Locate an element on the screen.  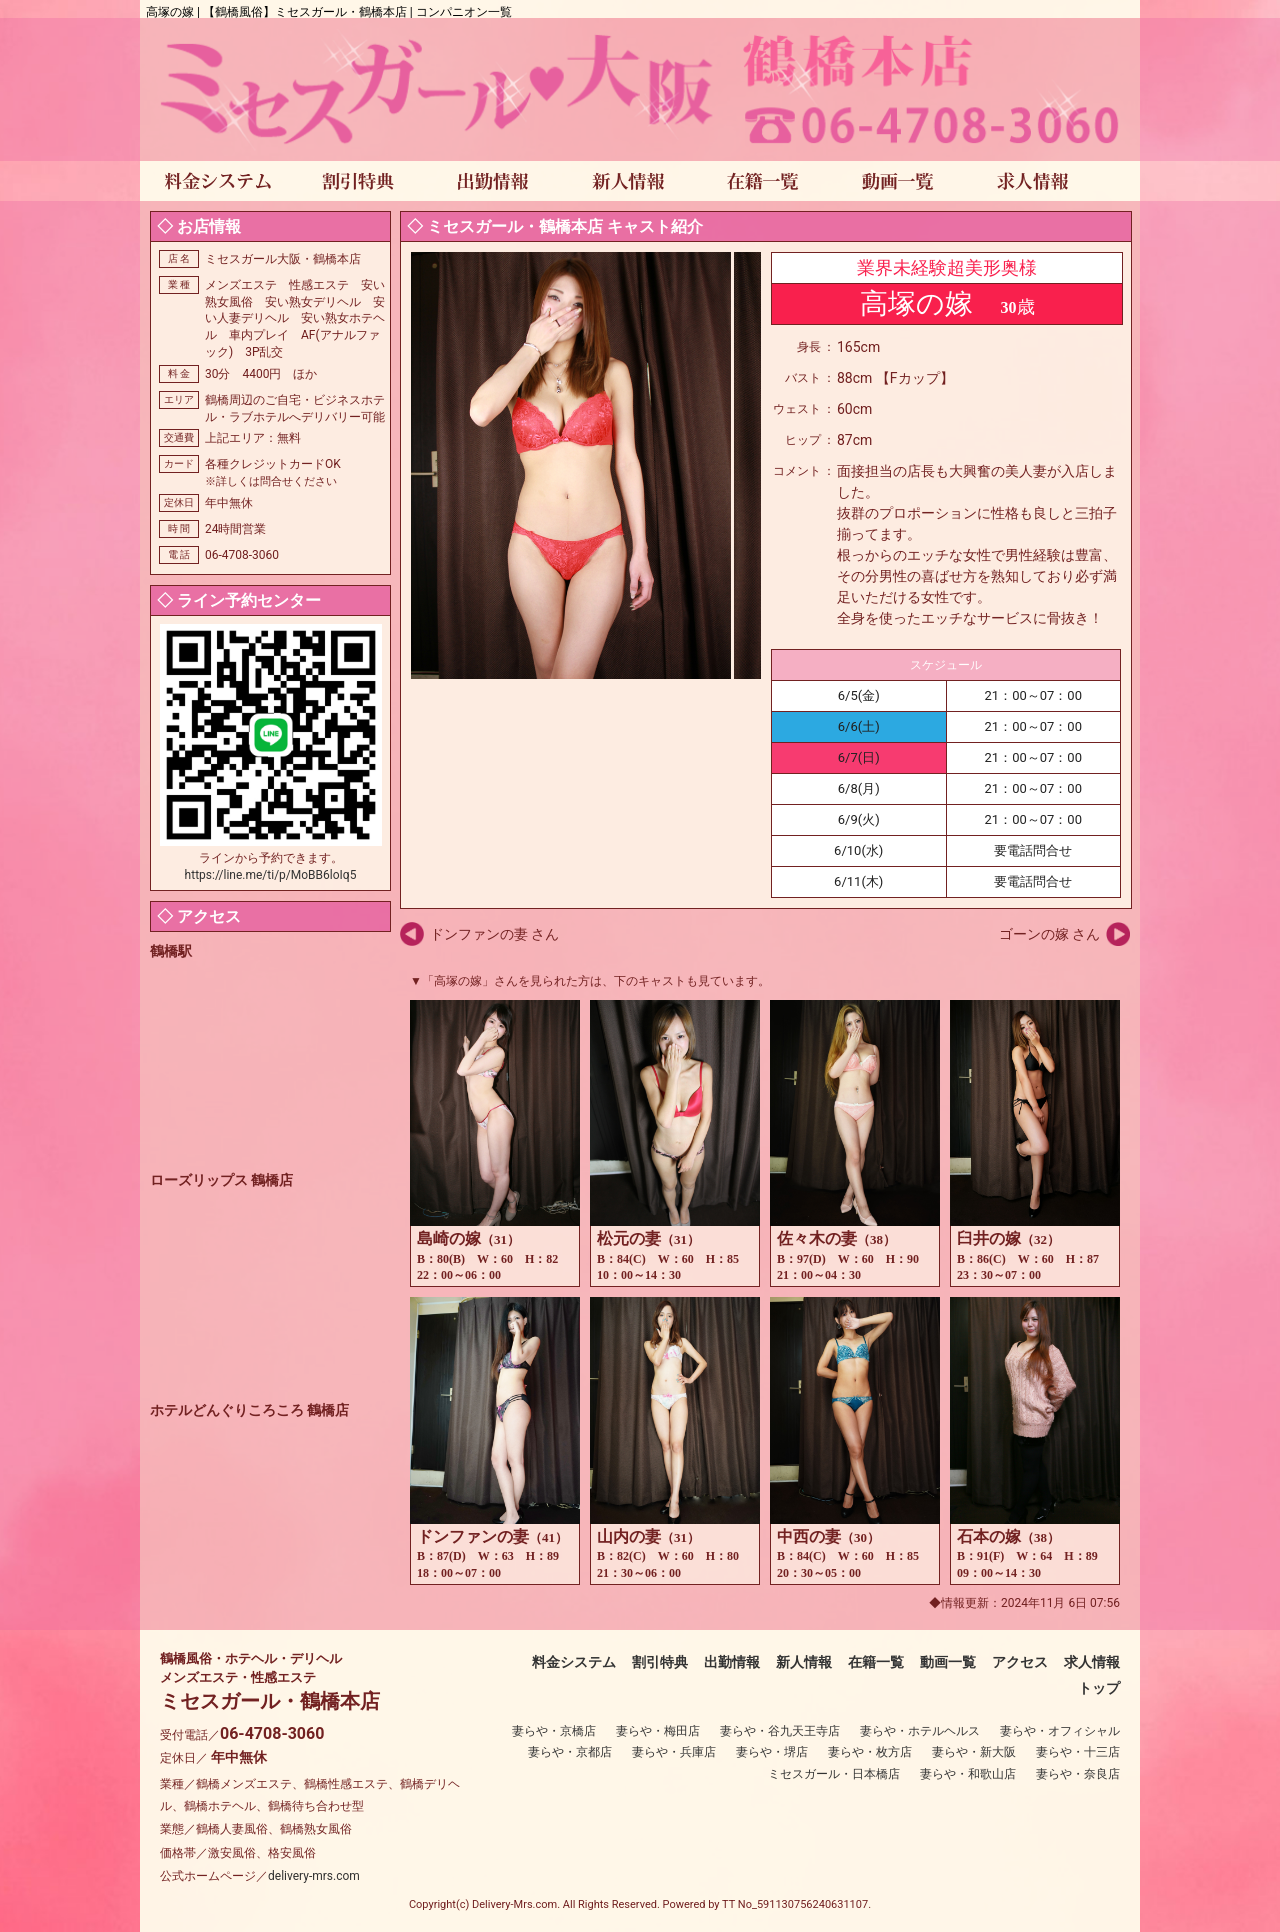
妻らや・ホテルヘルス is located at coordinates (920, 1731).